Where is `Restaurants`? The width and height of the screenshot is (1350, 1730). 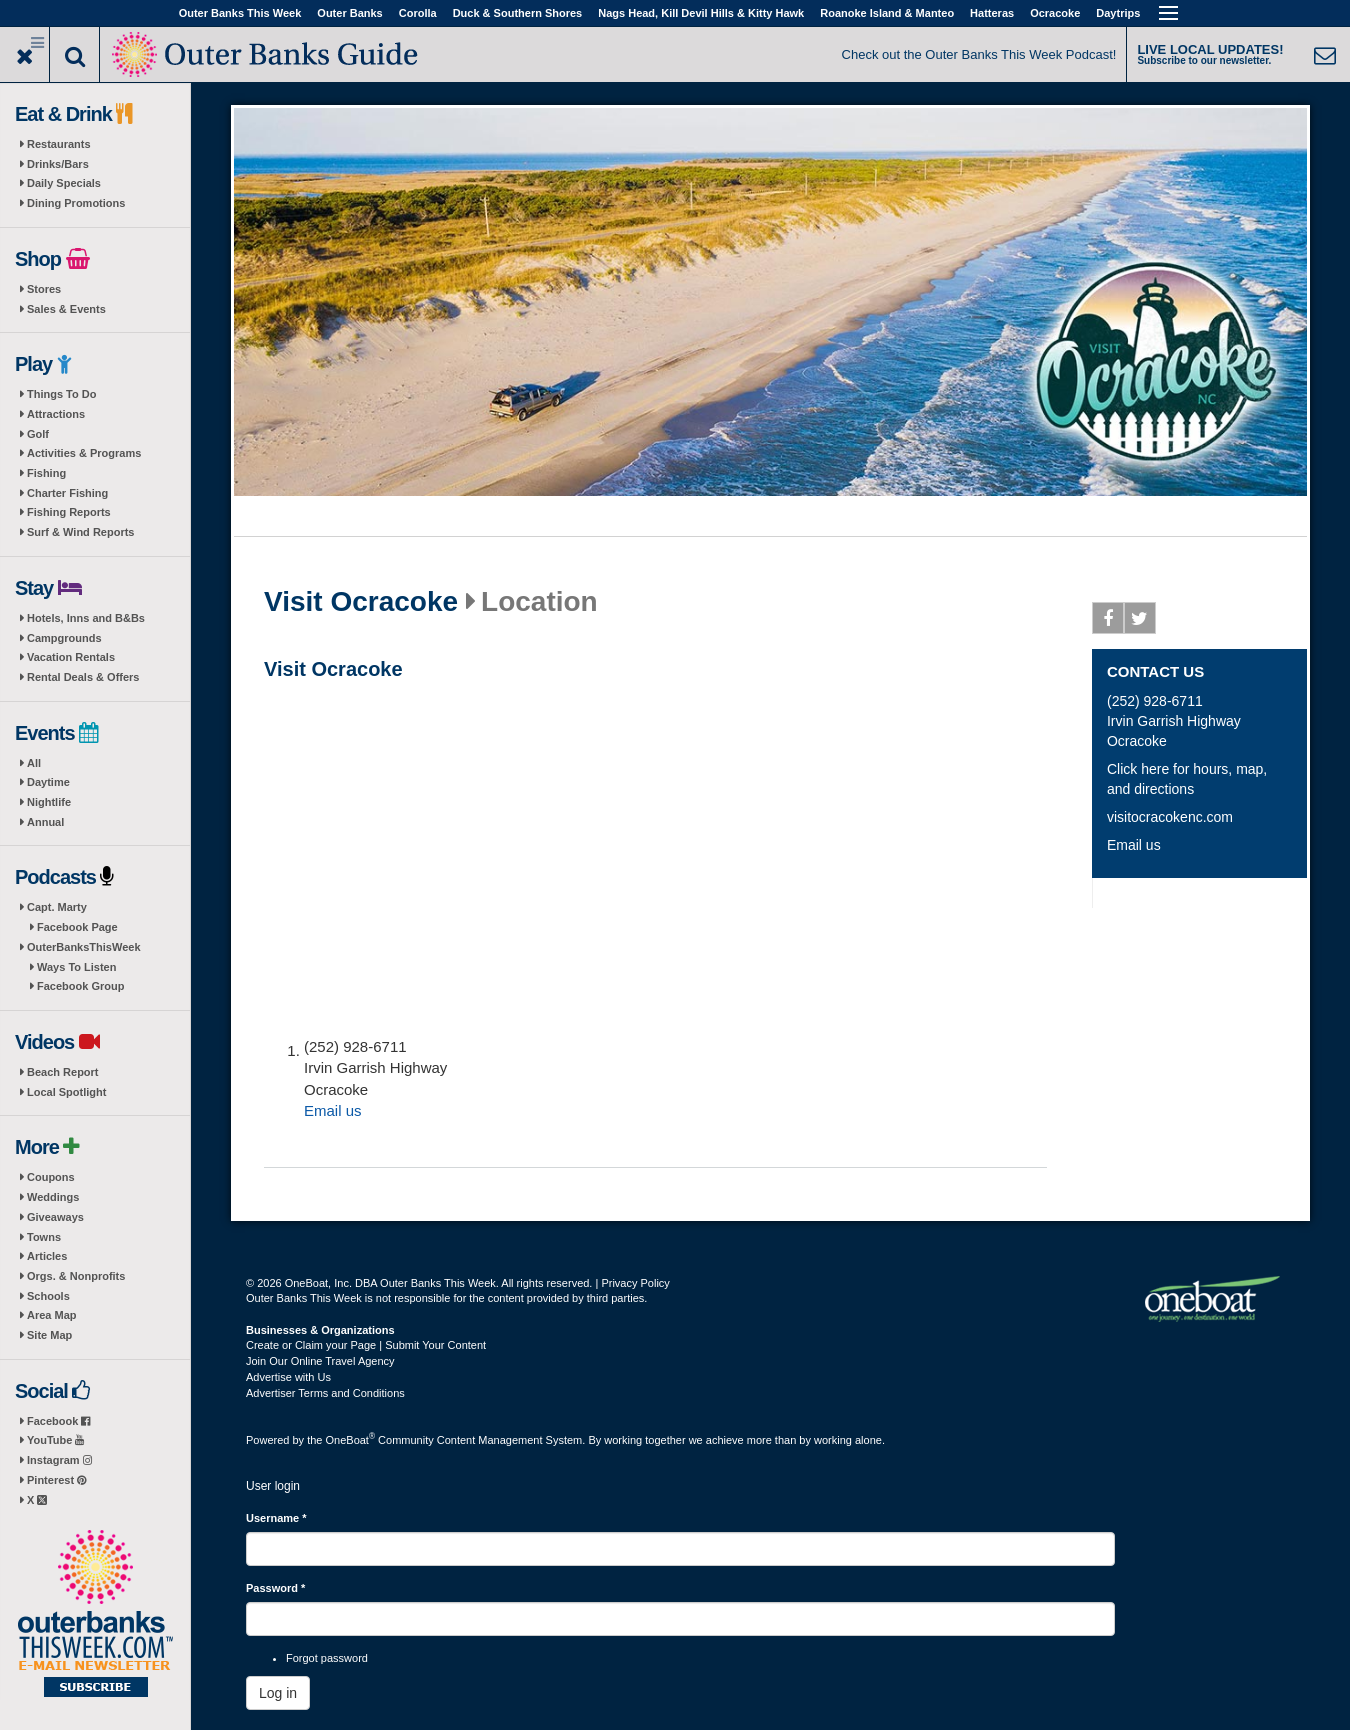 Restaurants is located at coordinates (59, 144).